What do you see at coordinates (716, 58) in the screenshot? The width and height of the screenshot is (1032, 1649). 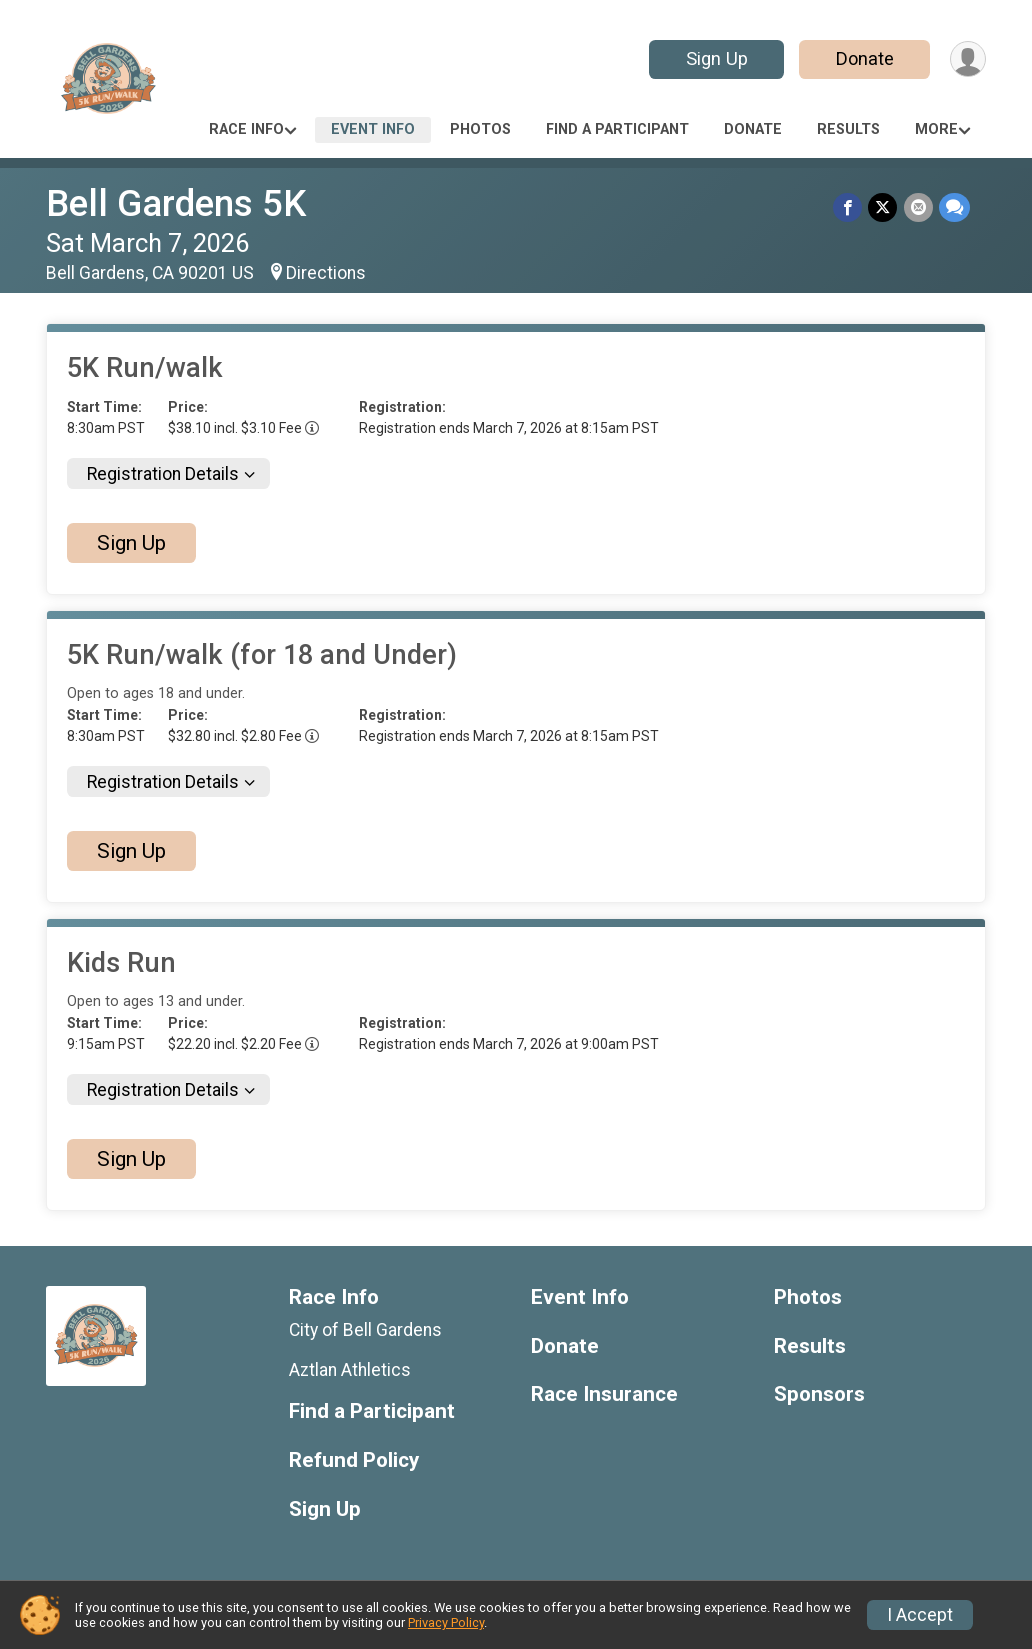 I see `Sign Up` at bounding box center [716, 58].